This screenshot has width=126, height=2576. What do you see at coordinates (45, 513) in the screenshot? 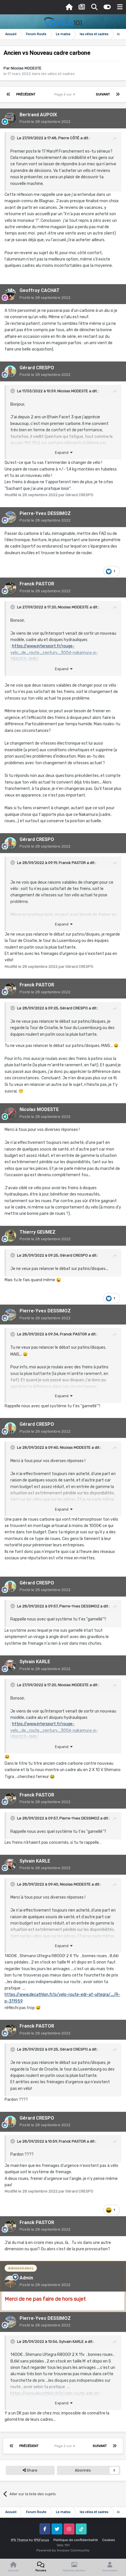
I see `Pierre-Yves DESSIMOZ` at bounding box center [45, 513].